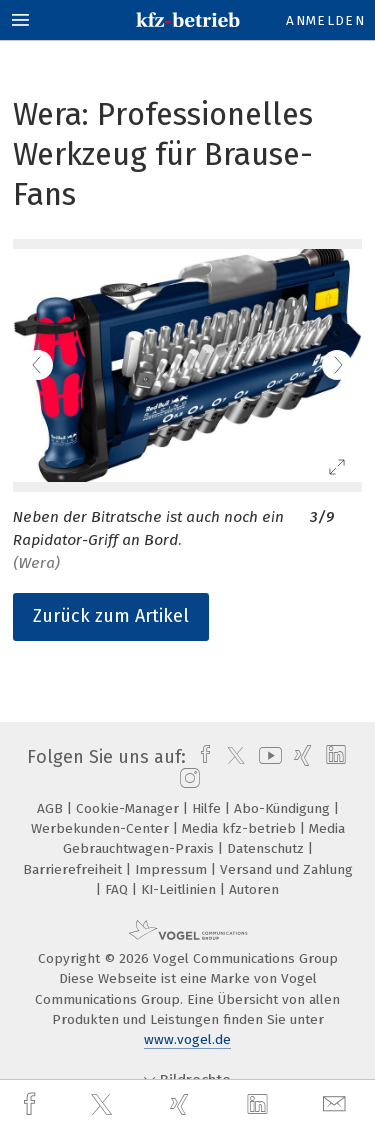 Image resolution: width=375 pixels, height=1129 pixels. Describe the element at coordinates (74, 869) in the screenshot. I see `Barrierefreiheit` at that location.